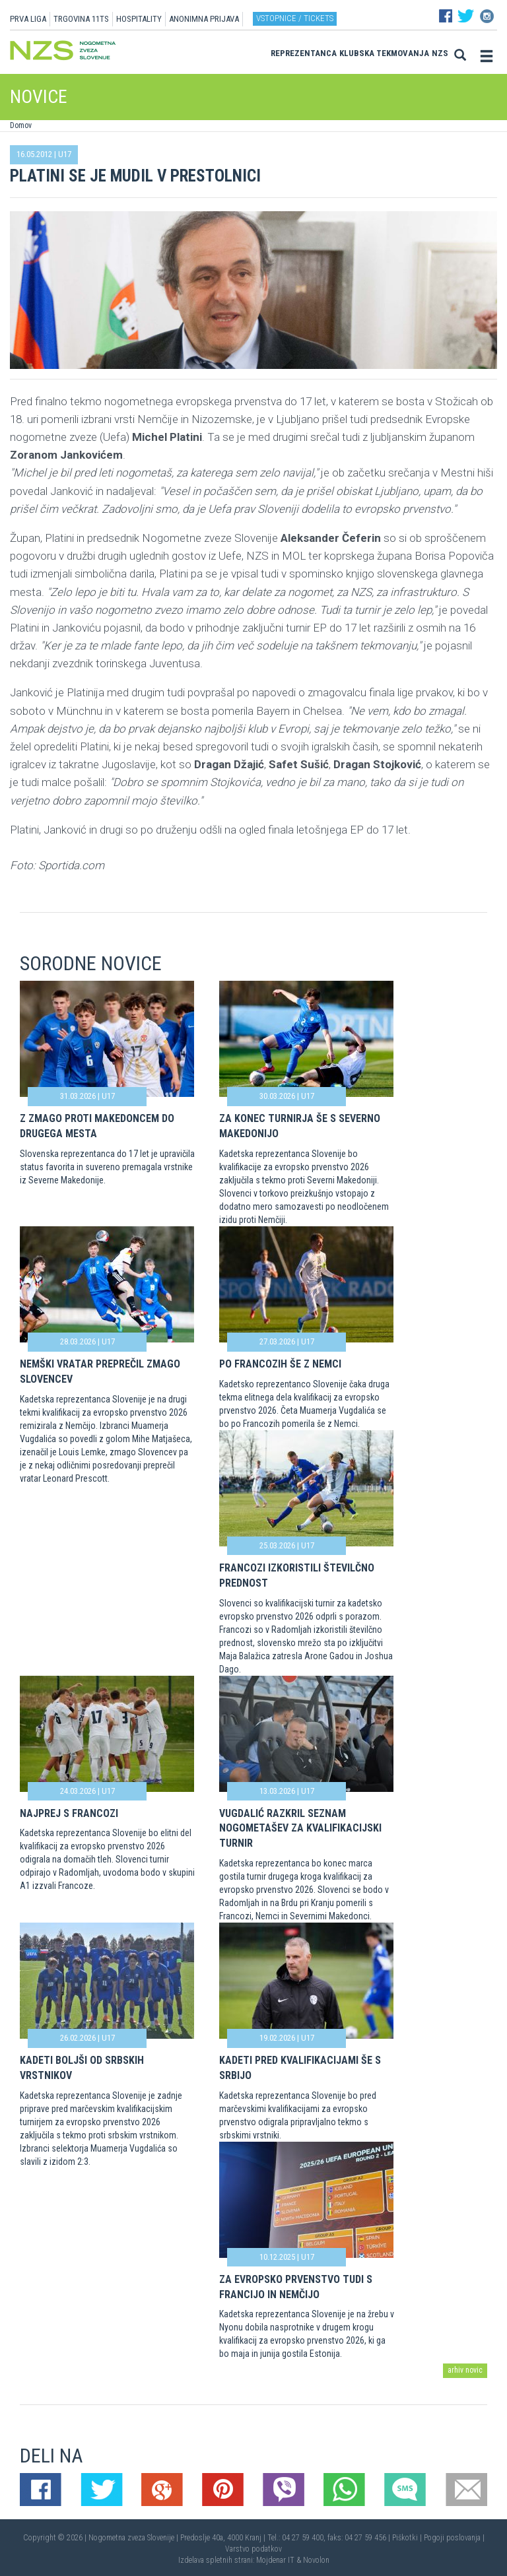 The image size is (507, 2576). What do you see at coordinates (304, 53) in the screenshot?
I see `Reprezentanca` at bounding box center [304, 53].